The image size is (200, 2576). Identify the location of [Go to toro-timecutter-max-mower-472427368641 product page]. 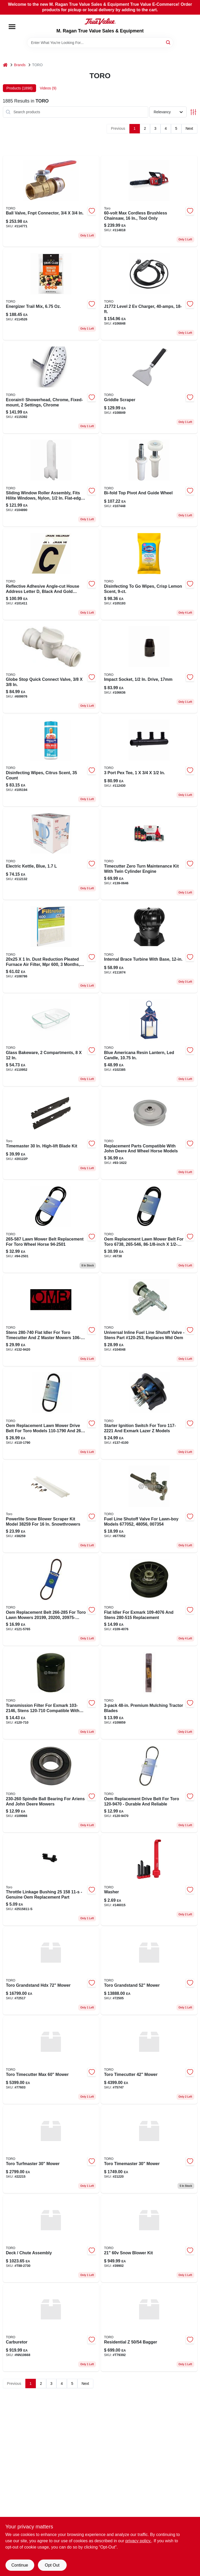
(51, 2060).